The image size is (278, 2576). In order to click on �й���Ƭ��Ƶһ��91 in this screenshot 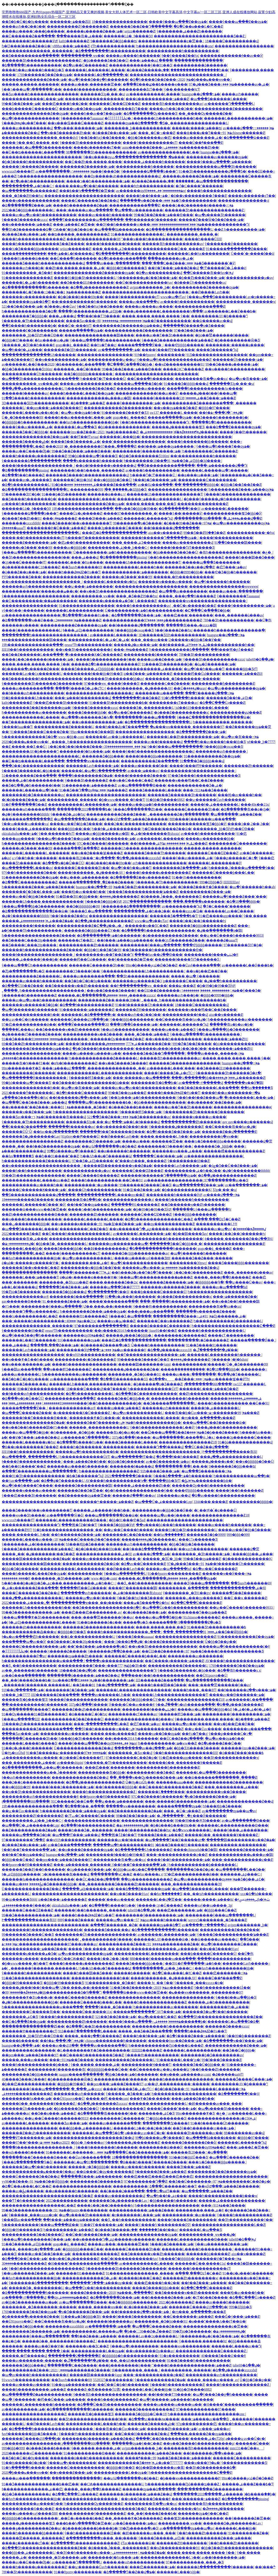, I will do `click(21, 518)`.